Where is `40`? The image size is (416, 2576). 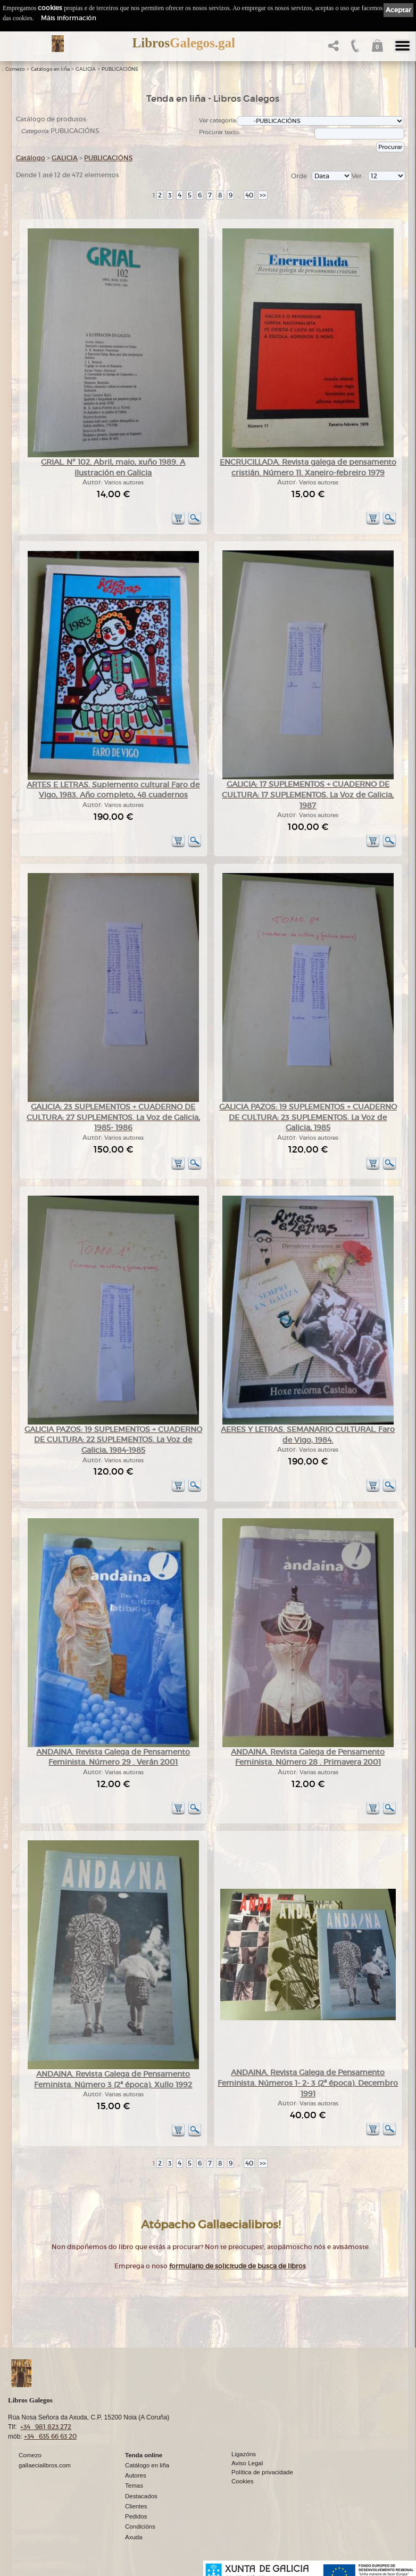 40 is located at coordinates (249, 195).